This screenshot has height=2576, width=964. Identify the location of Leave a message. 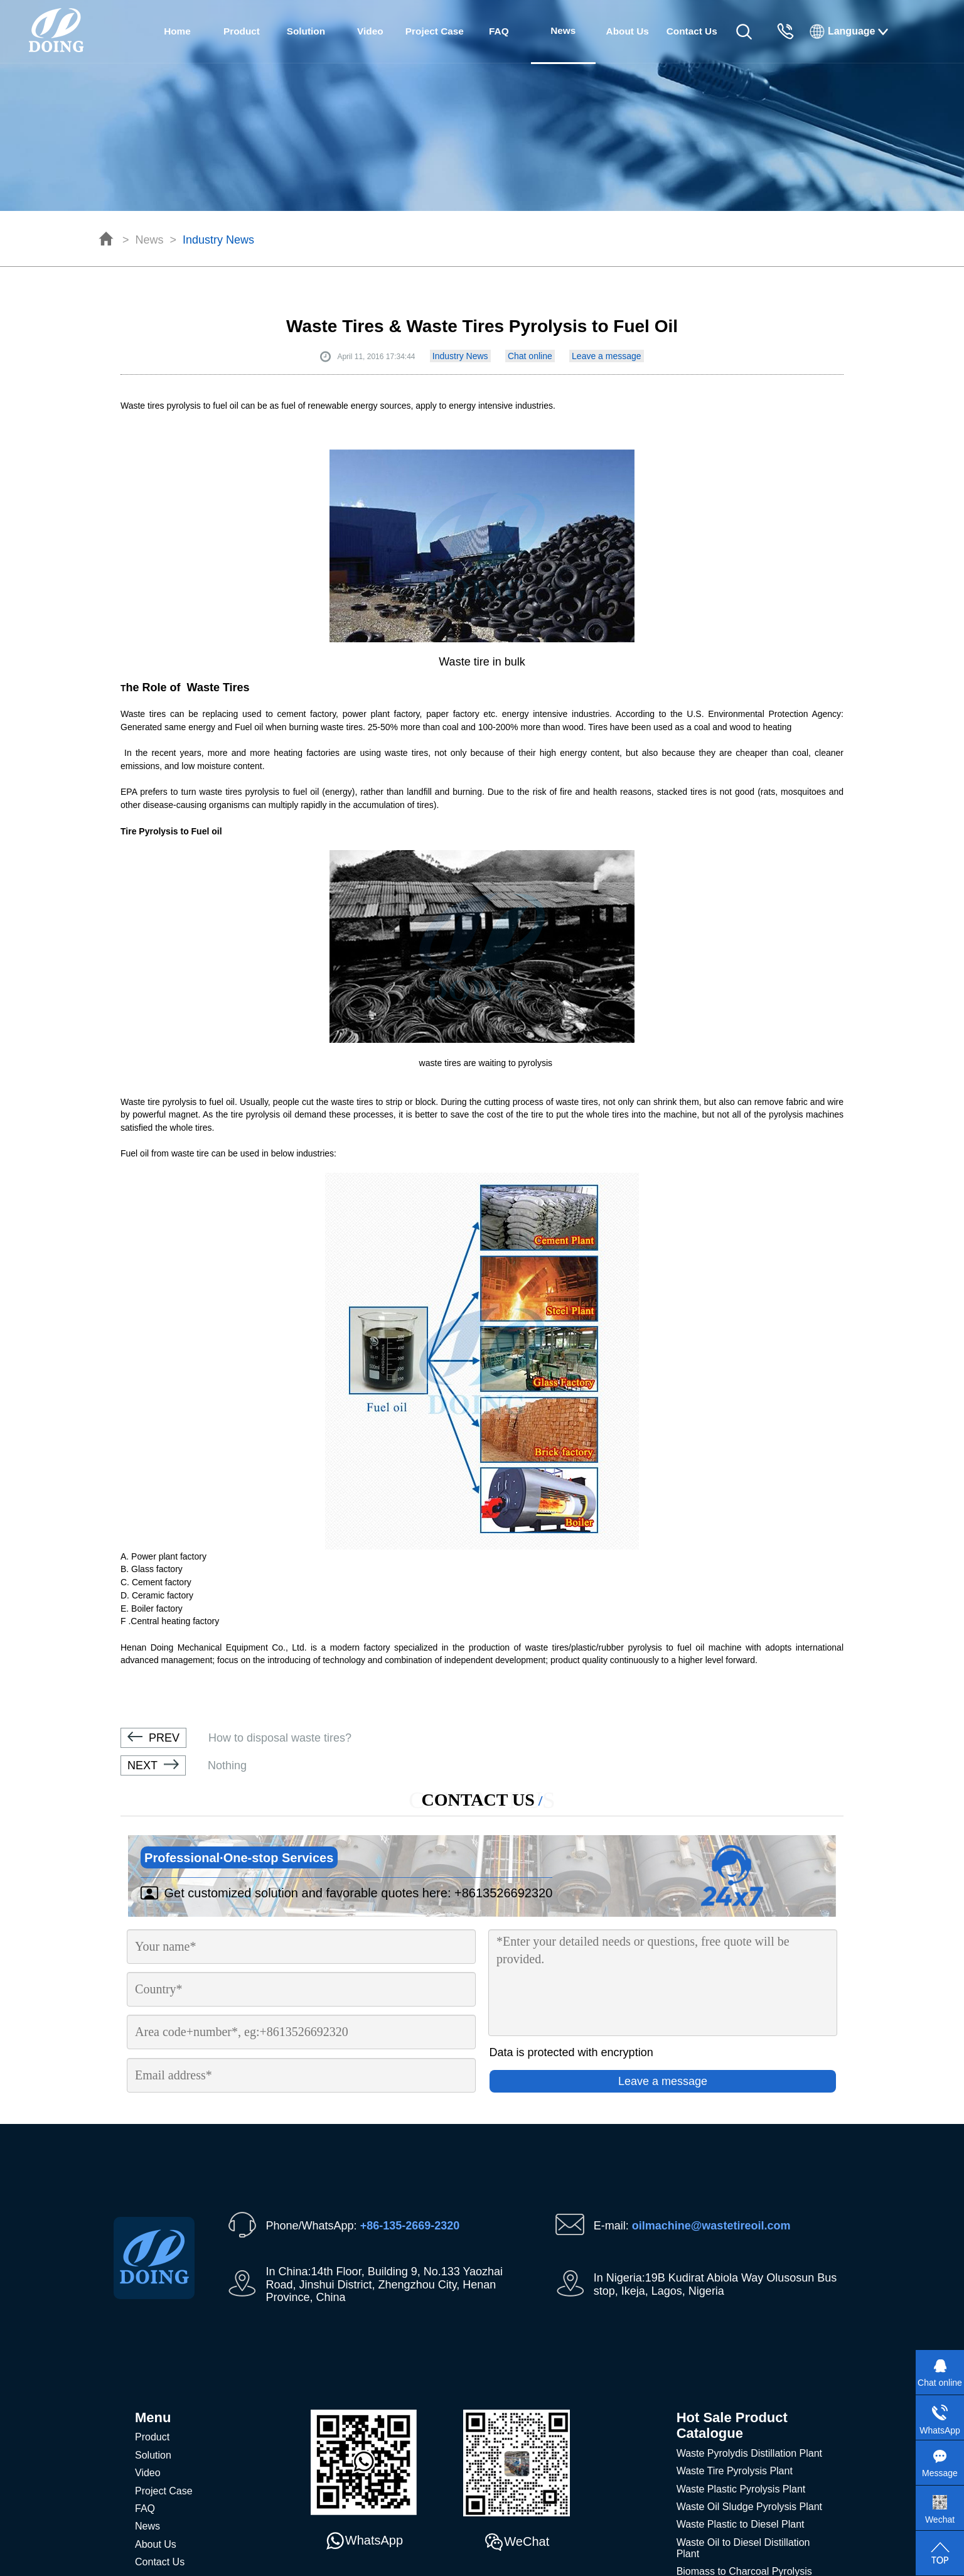
(606, 356).